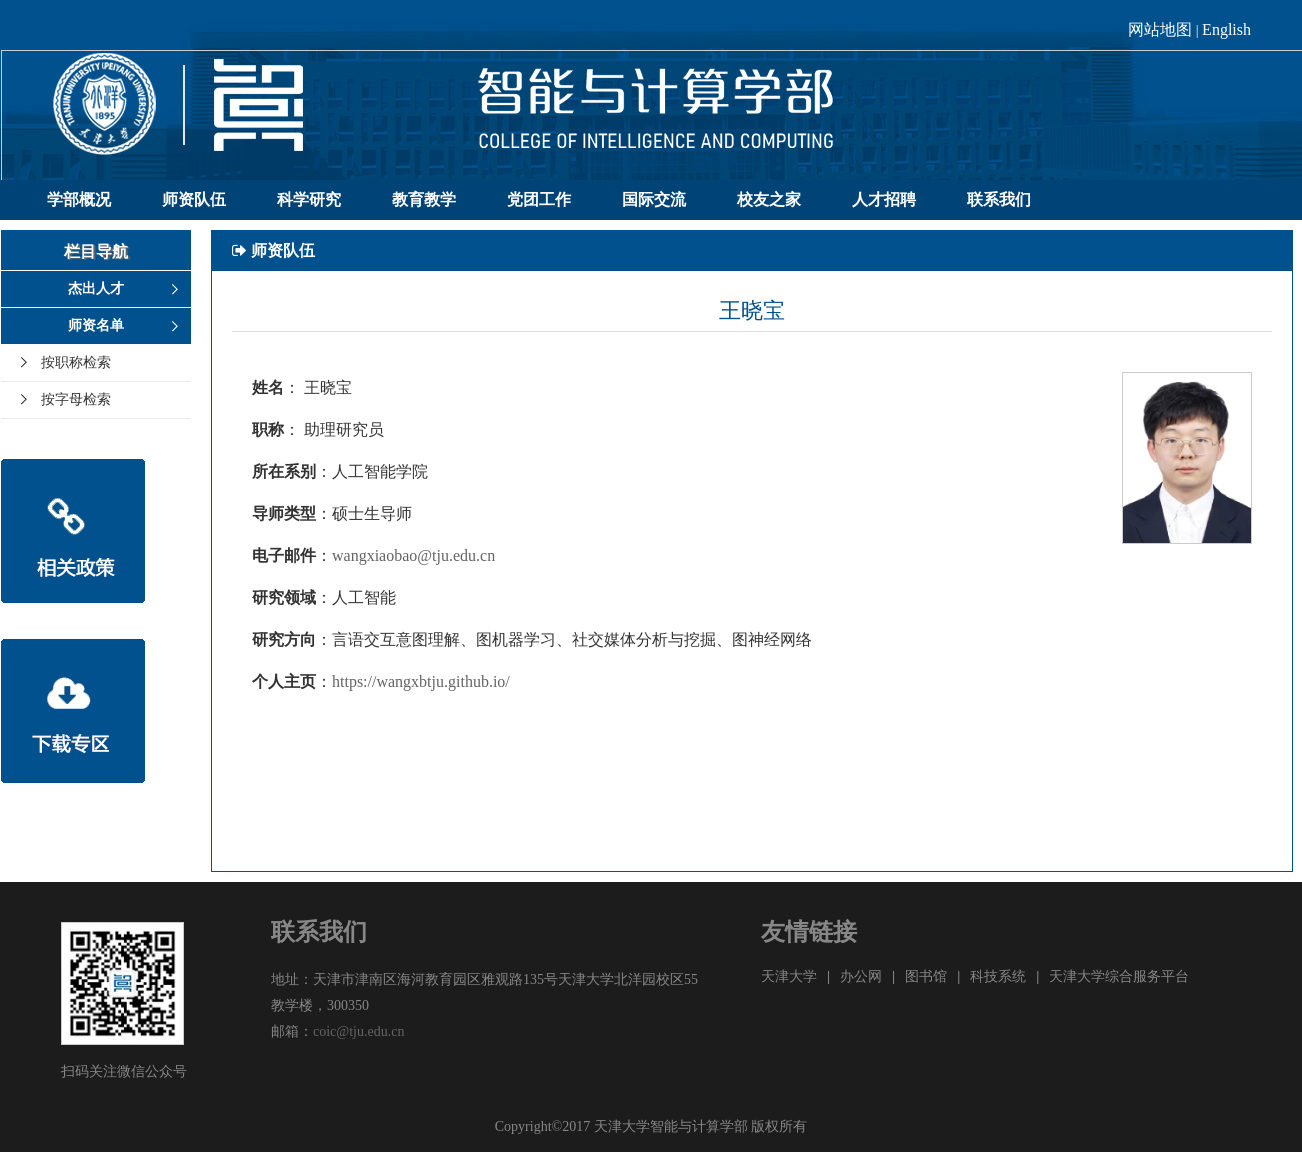  Describe the element at coordinates (1119, 976) in the screenshot. I see `天津大学综合服务平台` at that location.